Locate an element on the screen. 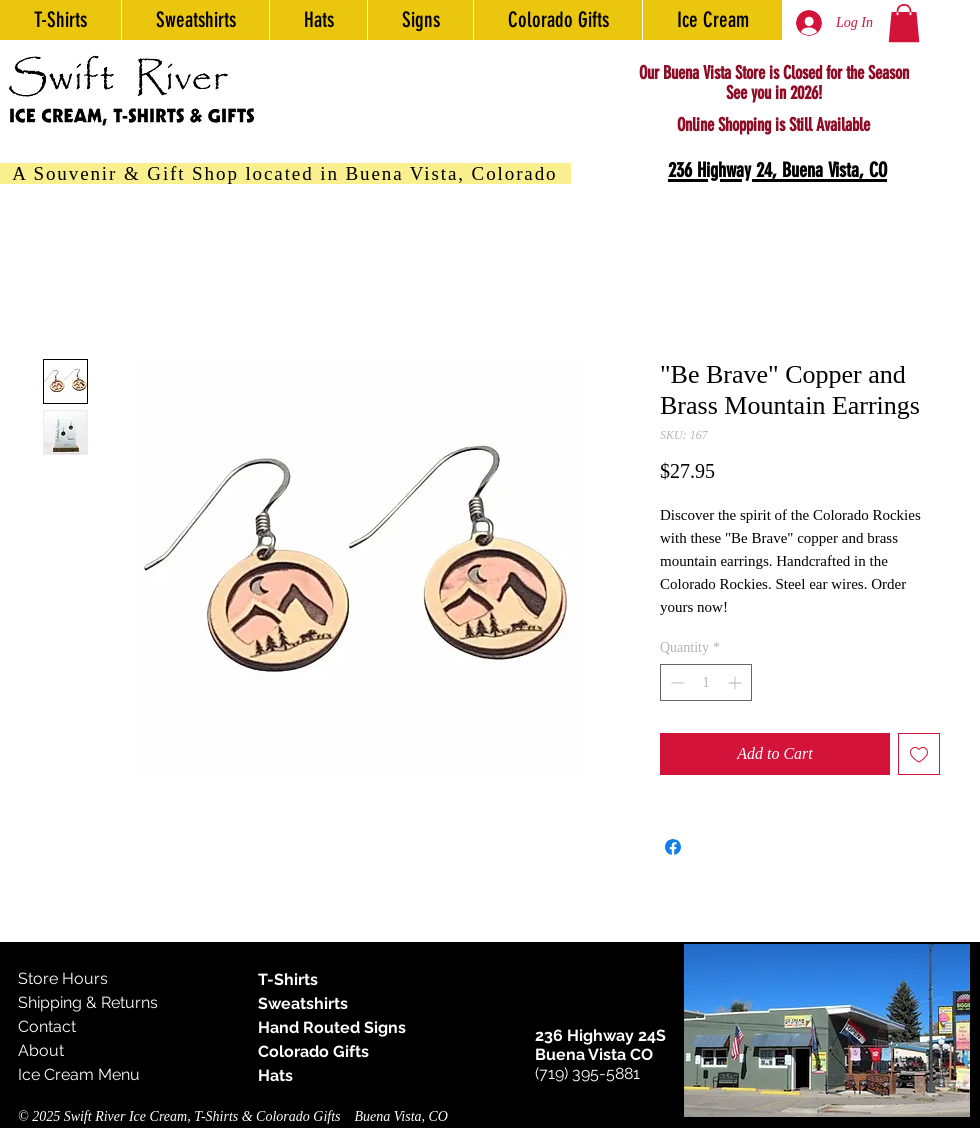 The image size is (980, 1132). Colorado Gifts is located at coordinates (313, 1051).